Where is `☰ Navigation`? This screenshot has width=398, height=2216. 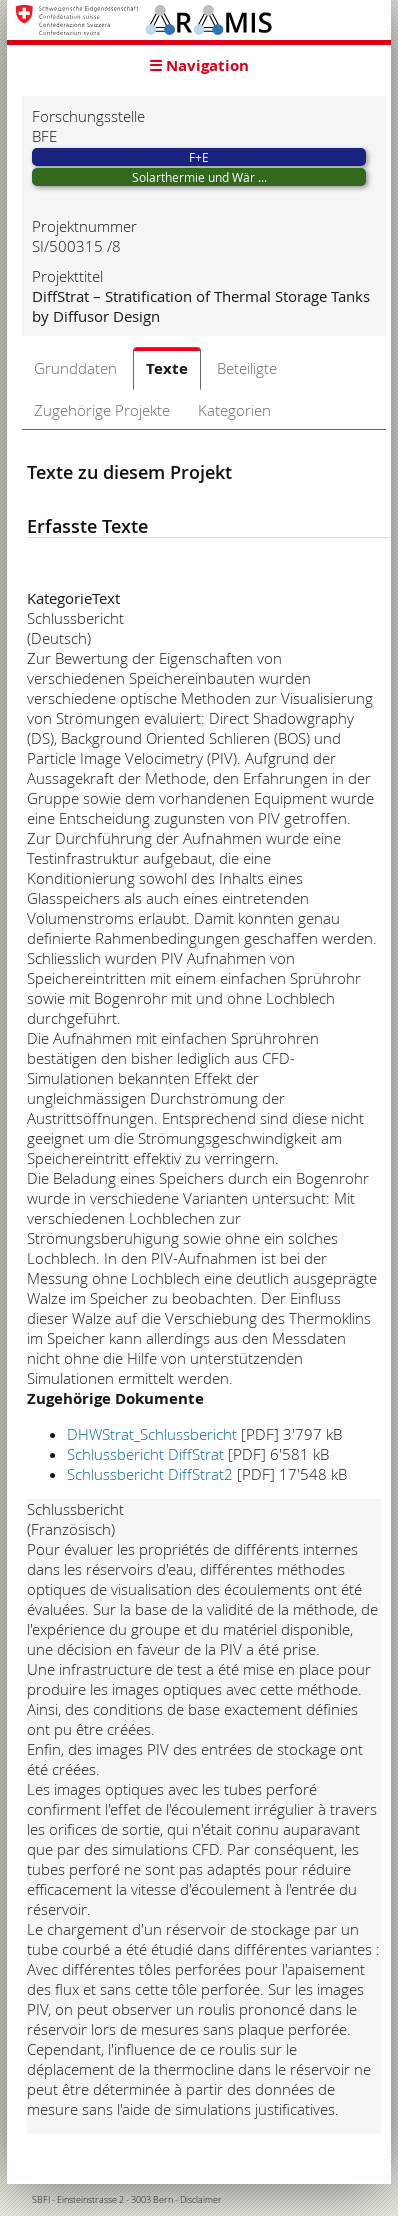 ☰ Navigation is located at coordinates (199, 65).